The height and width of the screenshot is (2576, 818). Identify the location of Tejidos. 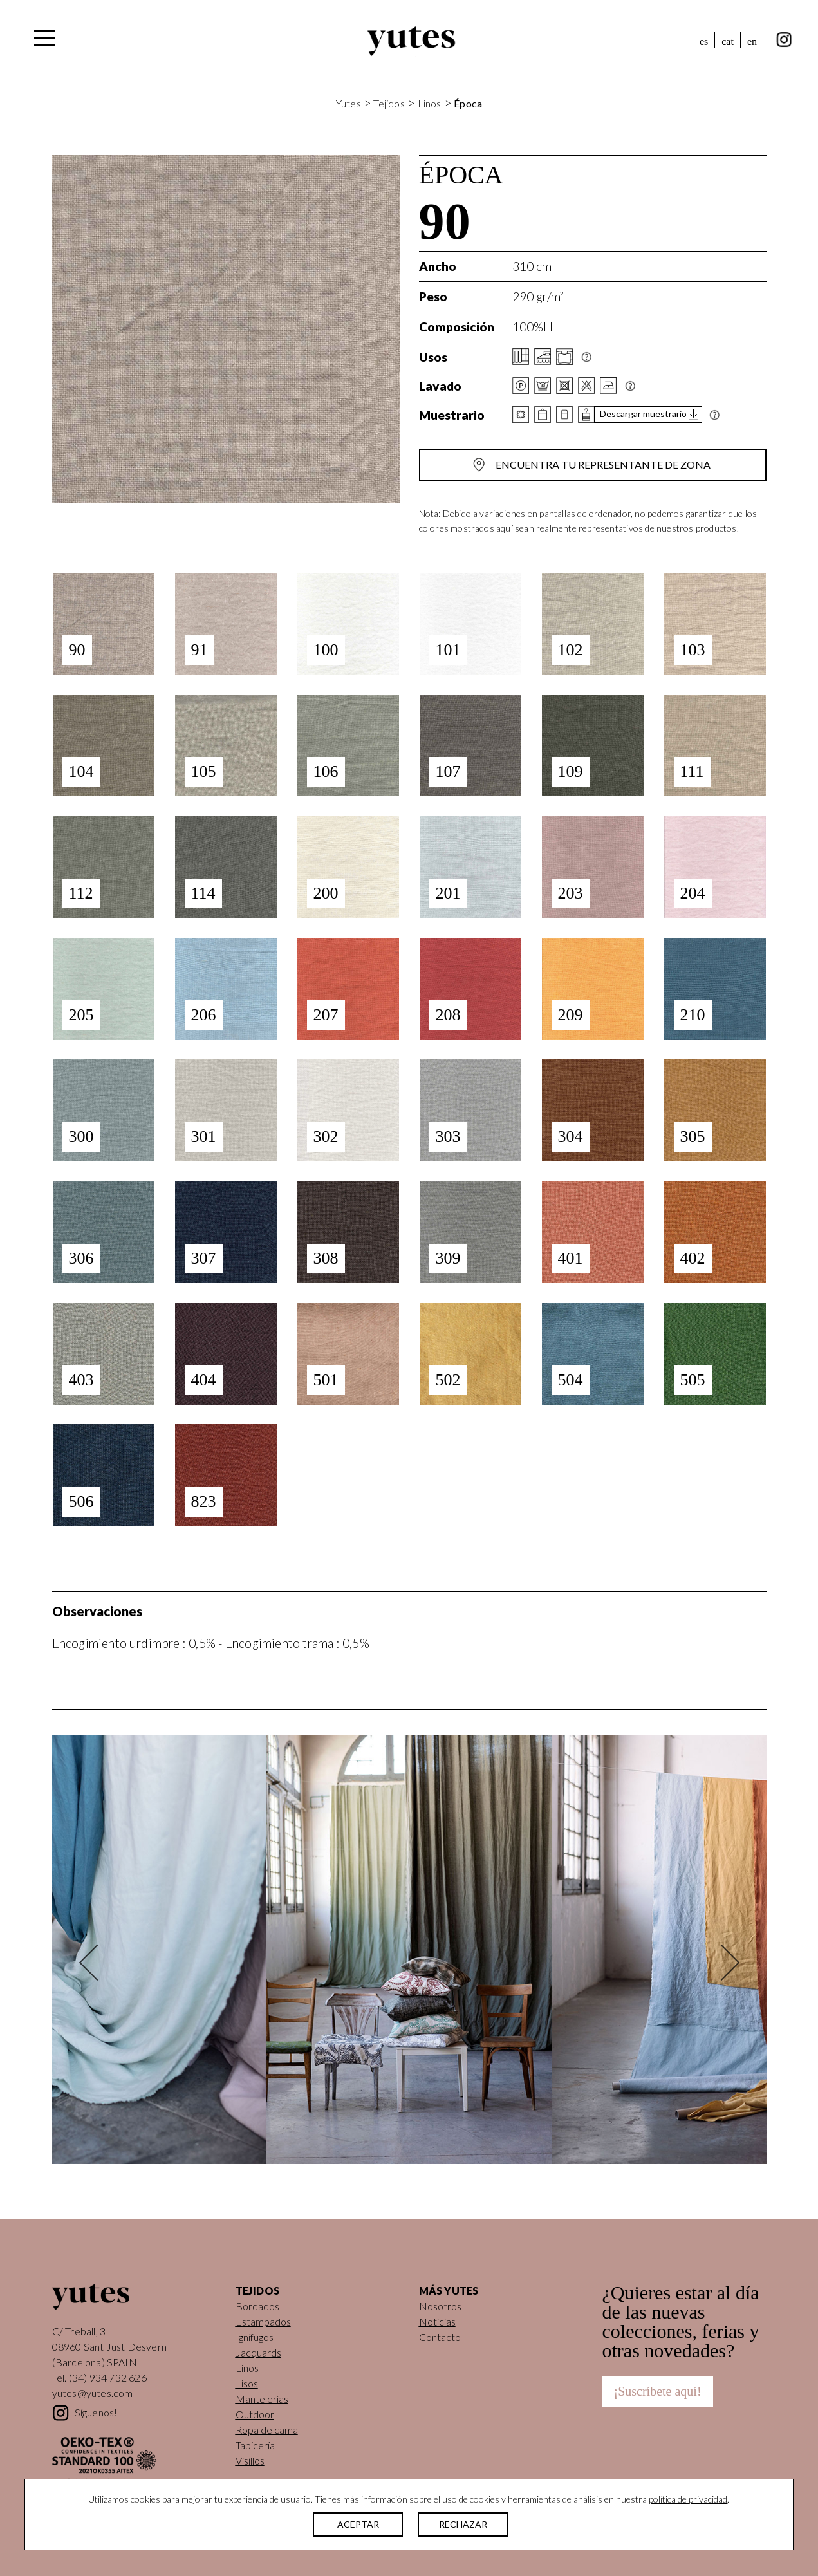
(388, 103).